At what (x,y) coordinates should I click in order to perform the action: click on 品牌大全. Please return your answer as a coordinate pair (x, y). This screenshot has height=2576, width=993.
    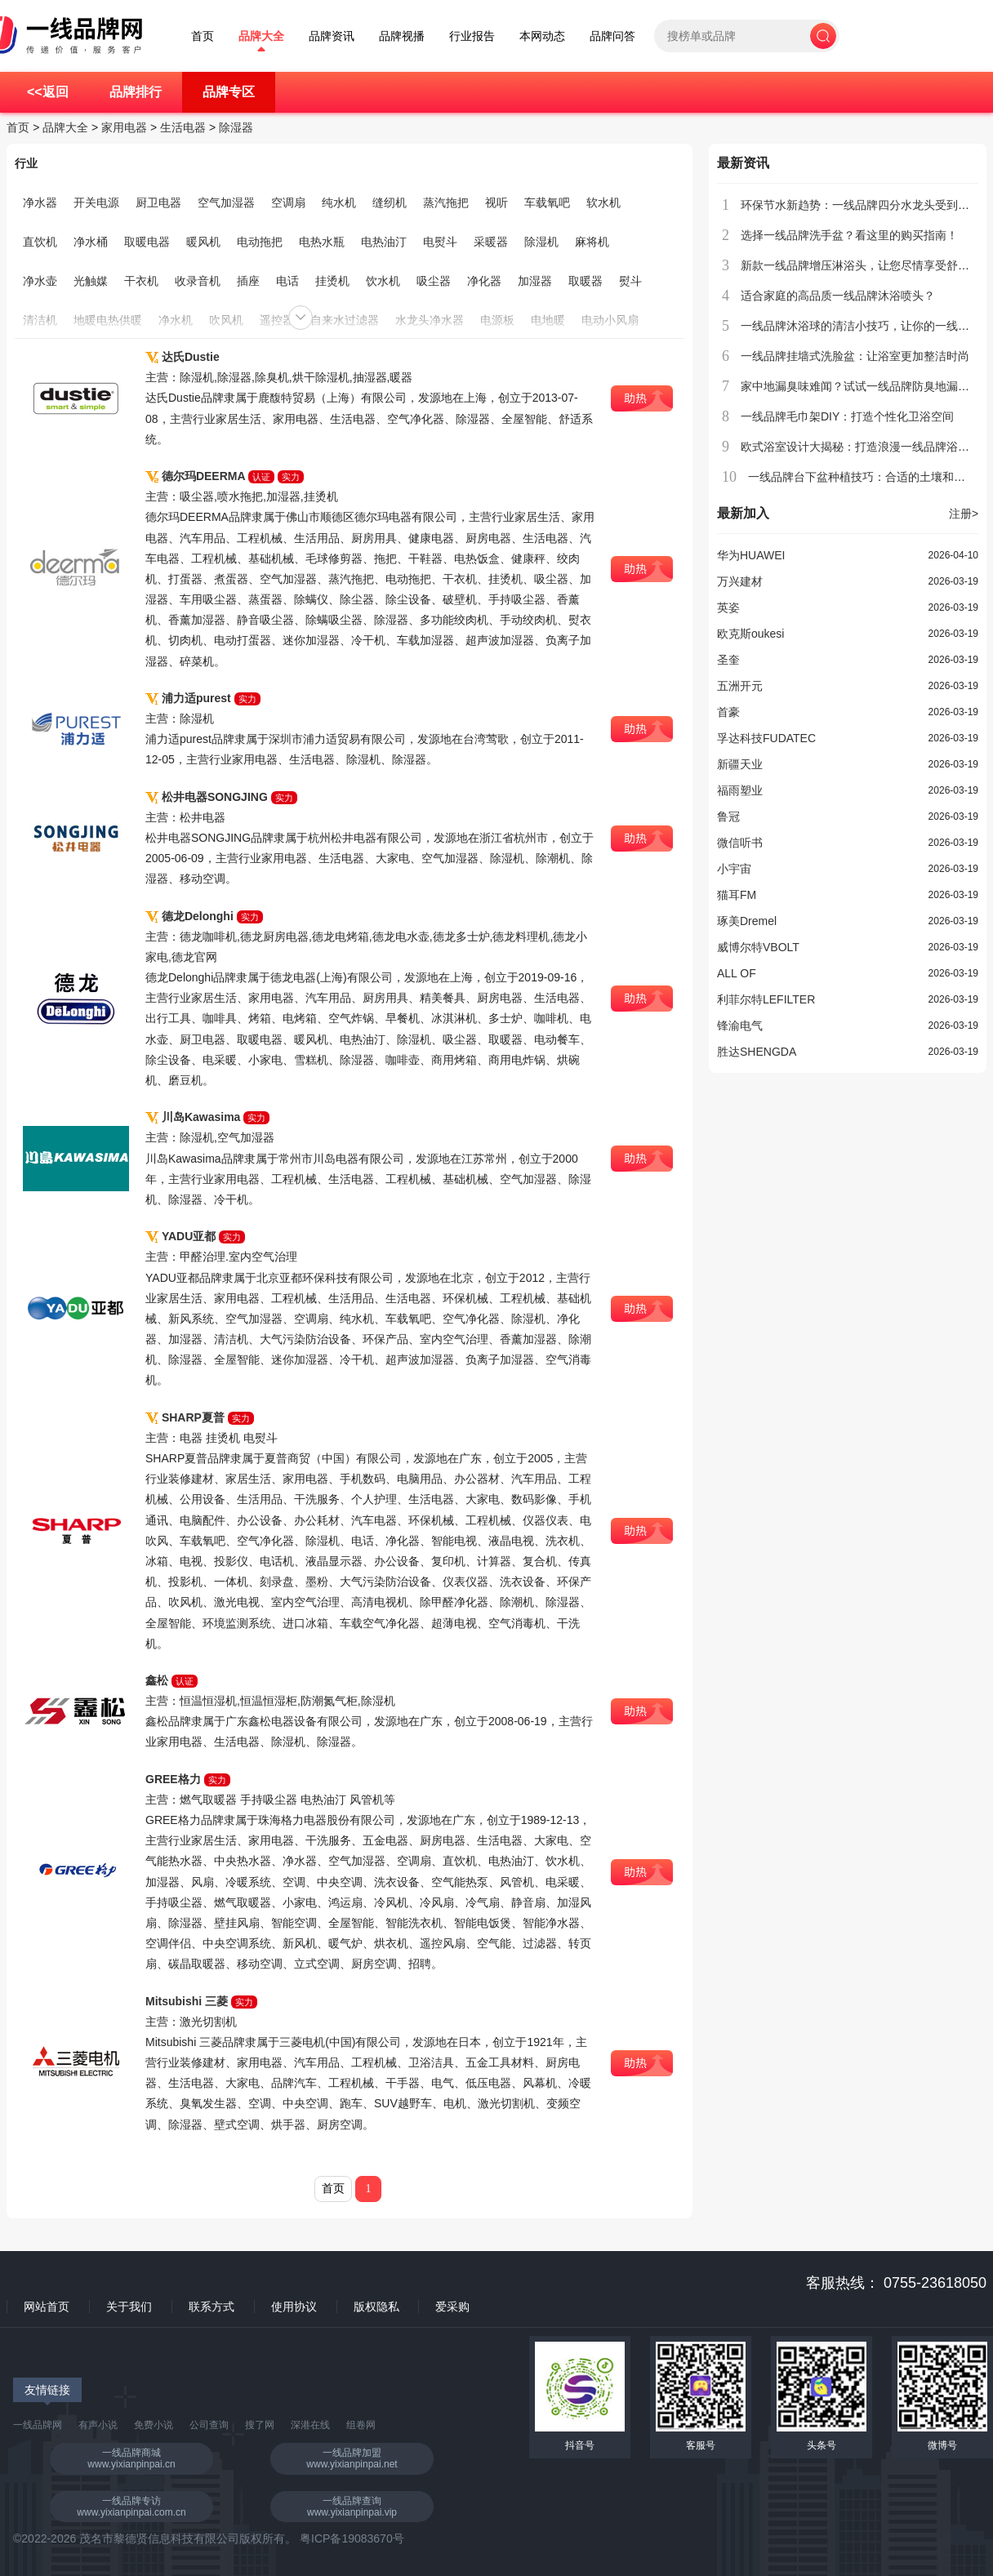
    Looking at the image, I should click on (261, 36).